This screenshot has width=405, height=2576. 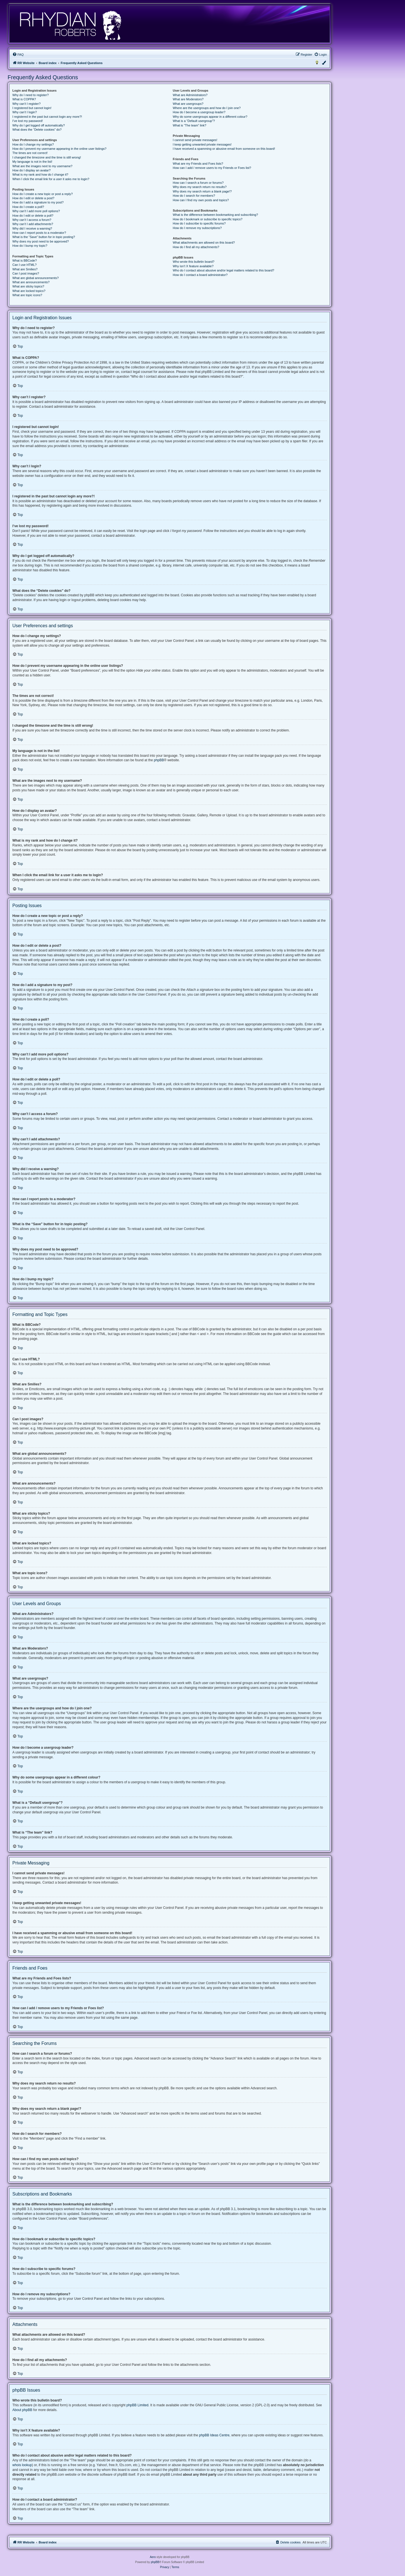 What do you see at coordinates (22, 2465) in the screenshot?
I see `whois lookup` at bounding box center [22, 2465].